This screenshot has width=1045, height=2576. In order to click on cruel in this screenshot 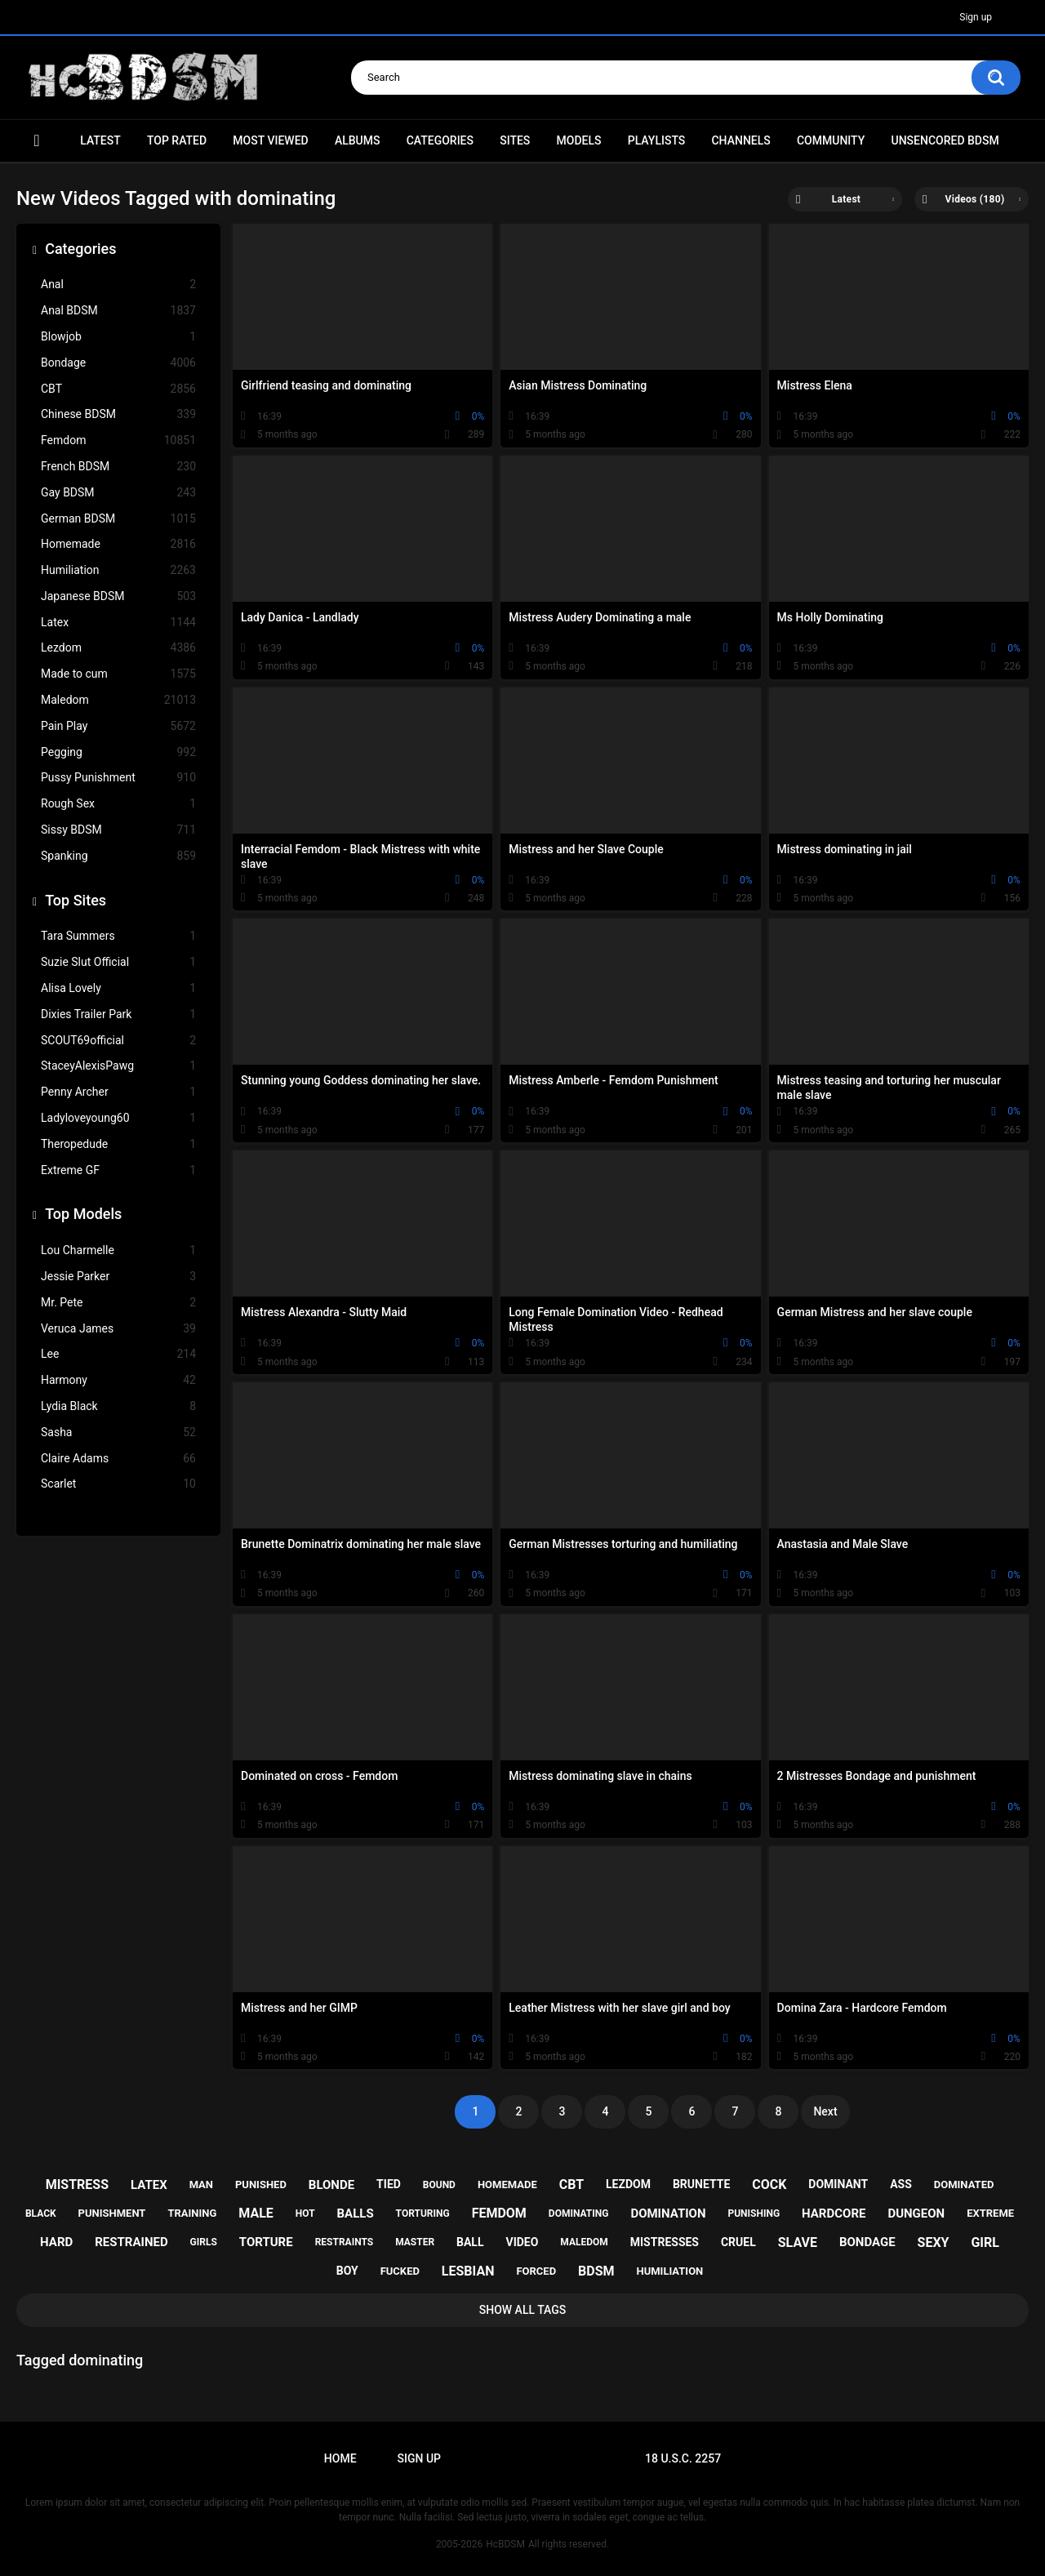, I will do `click(738, 2242)`.